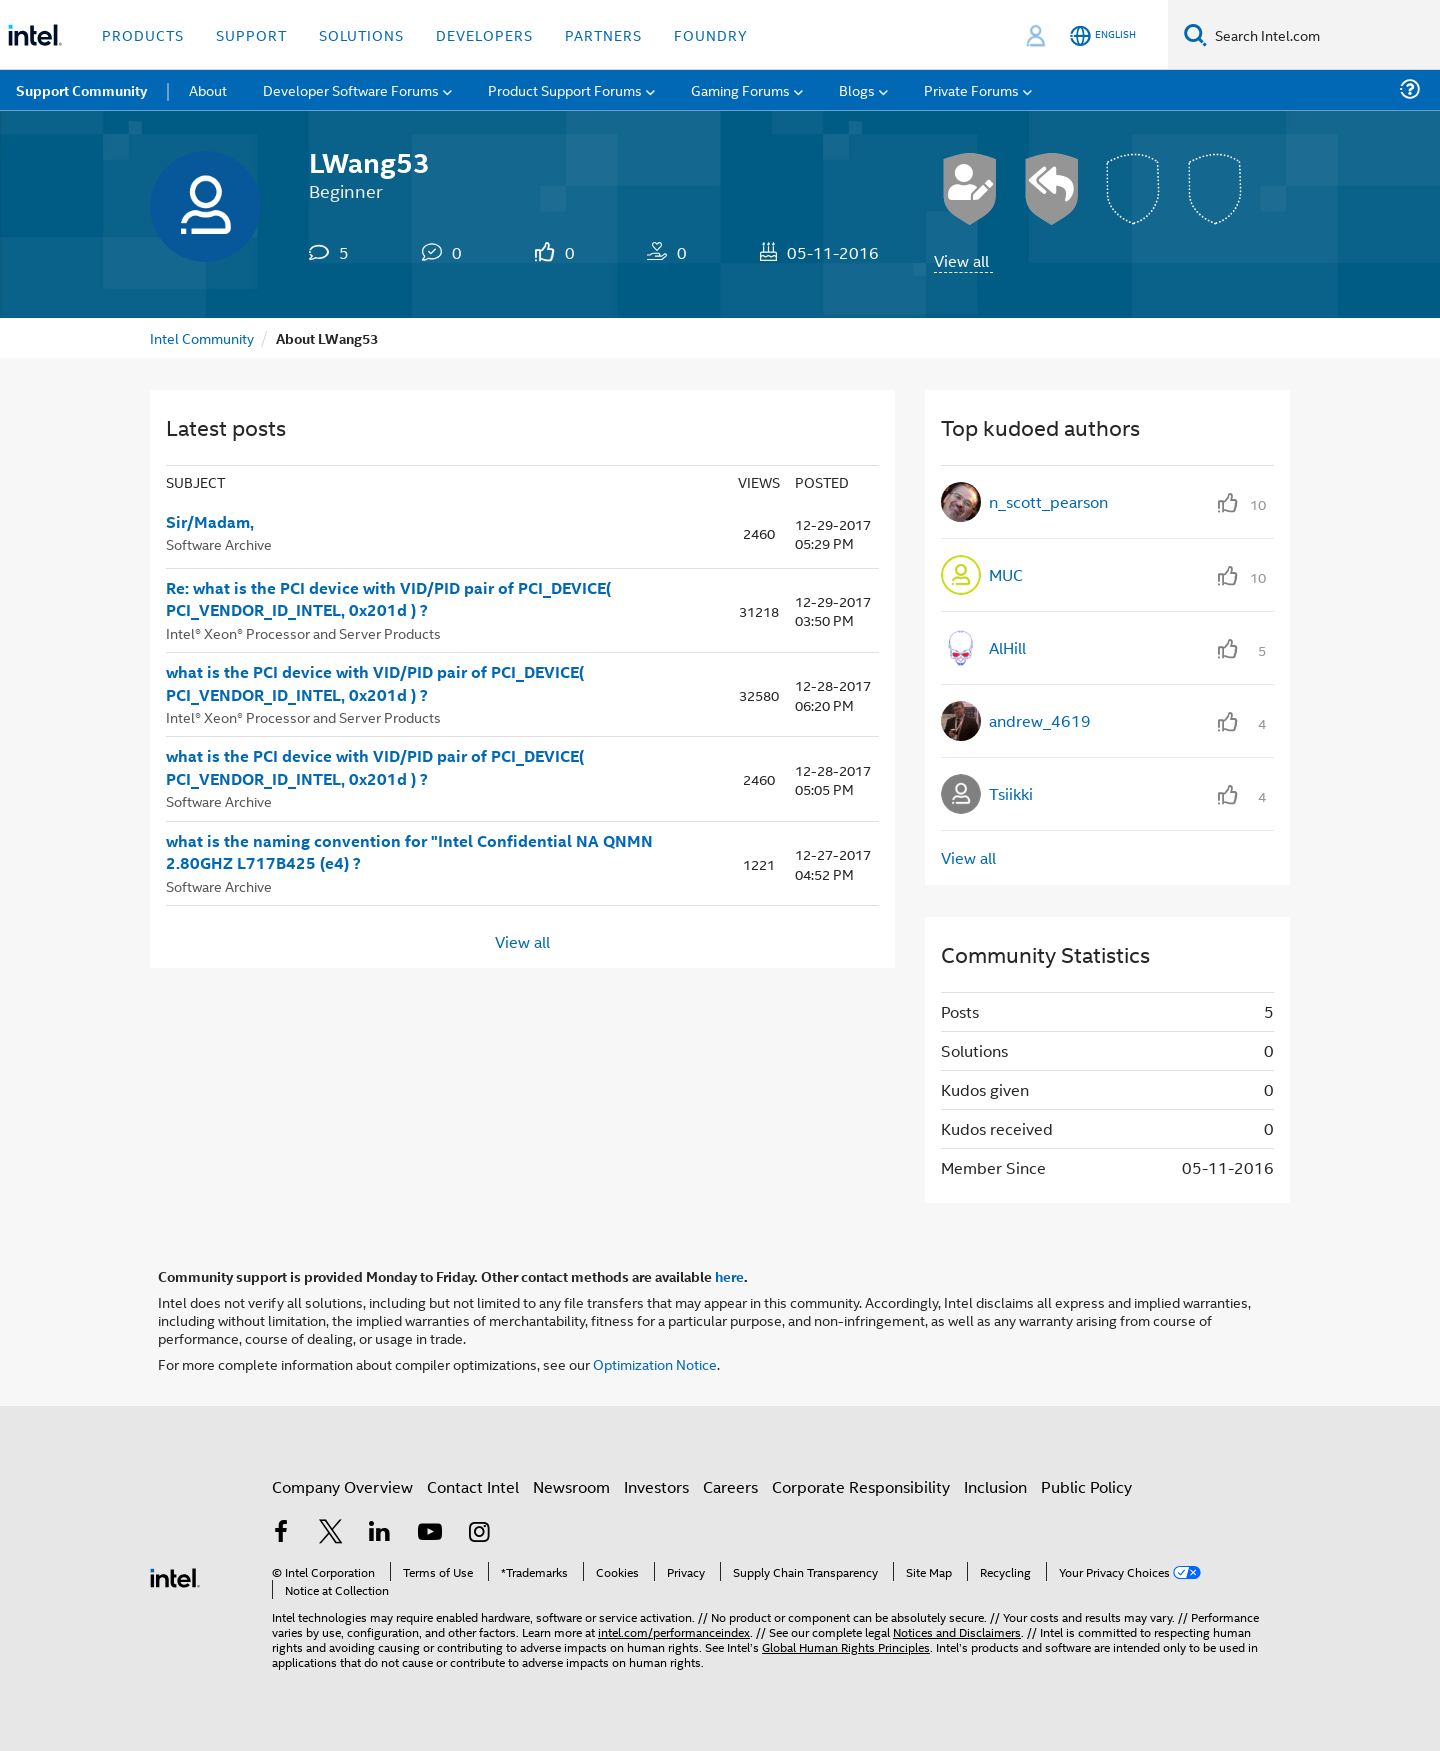 This screenshot has width=1440, height=1751. I want to click on View all, so click(961, 260).